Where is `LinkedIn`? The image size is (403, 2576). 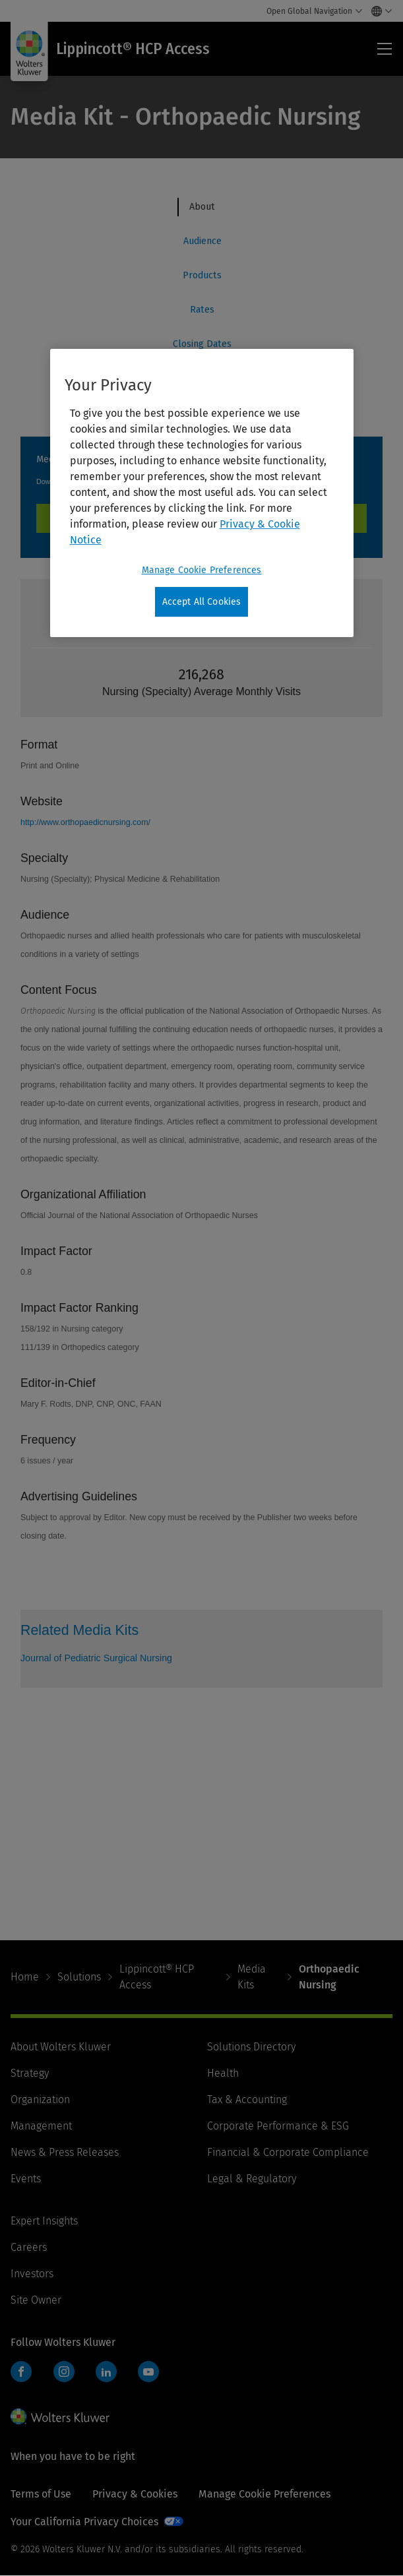
LinkedIn is located at coordinates (106, 2371).